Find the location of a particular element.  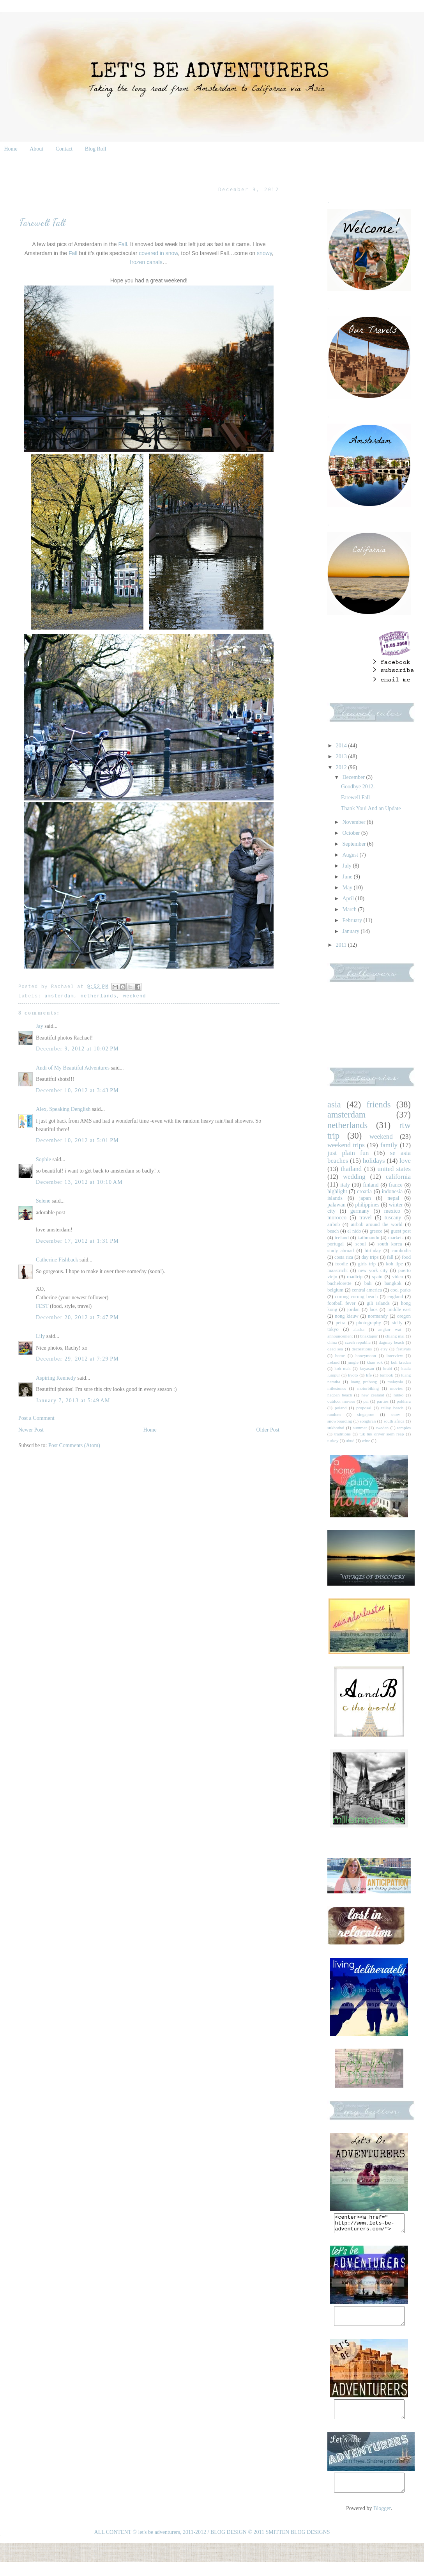

mexico is located at coordinates (392, 1211).